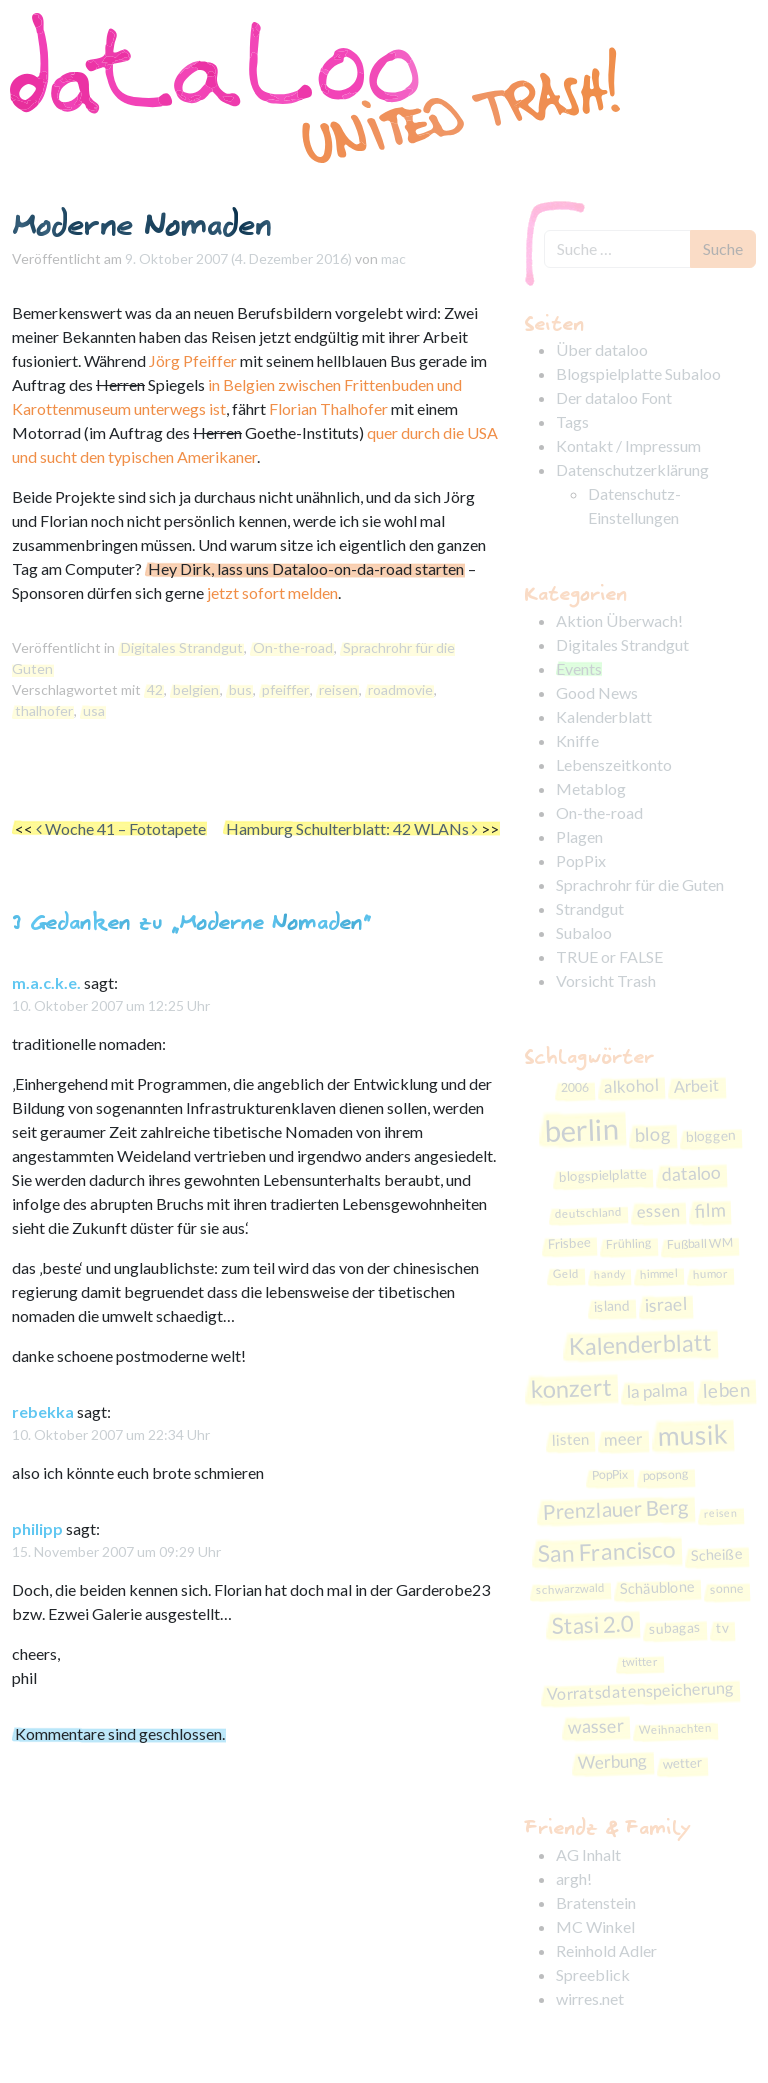 The width and height of the screenshot is (768, 2083). What do you see at coordinates (606, 980) in the screenshot?
I see `Vorsicht Trash` at bounding box center [606, 980].